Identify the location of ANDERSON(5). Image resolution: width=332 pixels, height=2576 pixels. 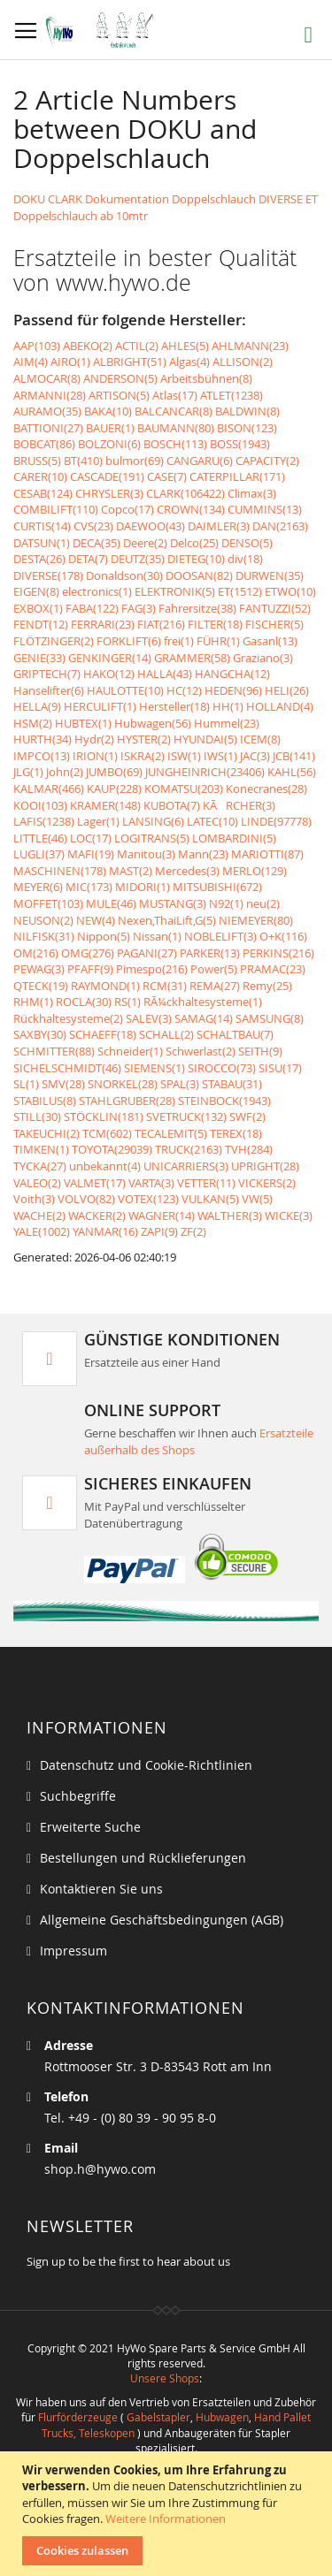
(120, 378).